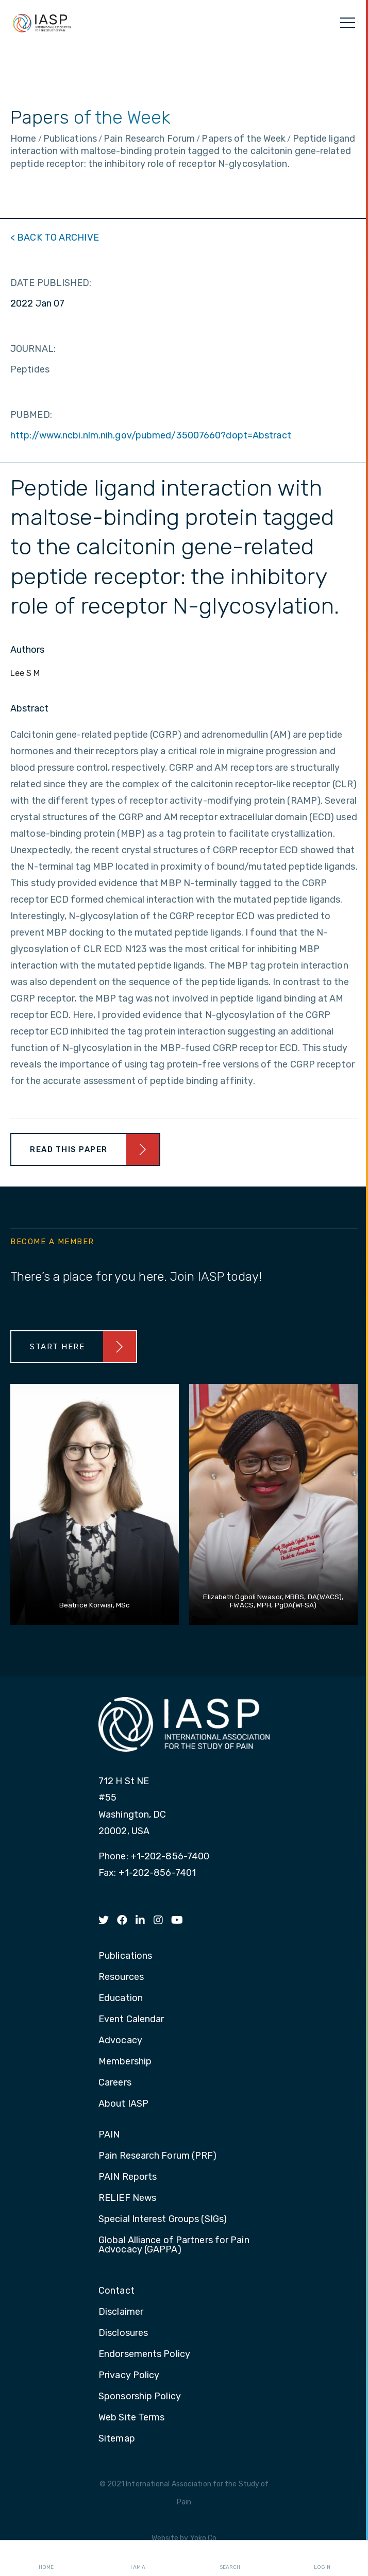 The height and width of the screenshot is (2576, 368). I want to click on About IASP [menuitem], so click(123, 2104).